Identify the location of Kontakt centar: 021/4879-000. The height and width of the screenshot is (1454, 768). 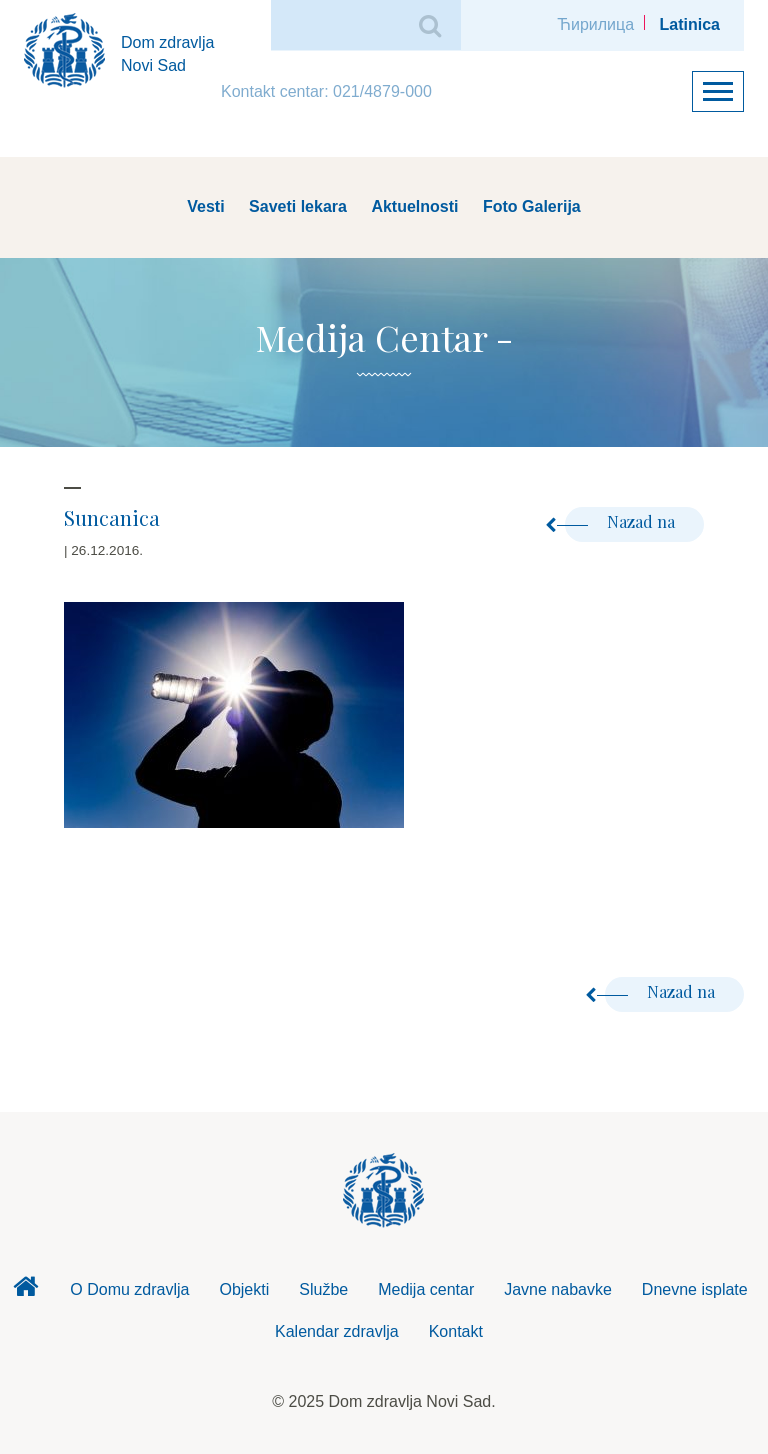
(326, 91).